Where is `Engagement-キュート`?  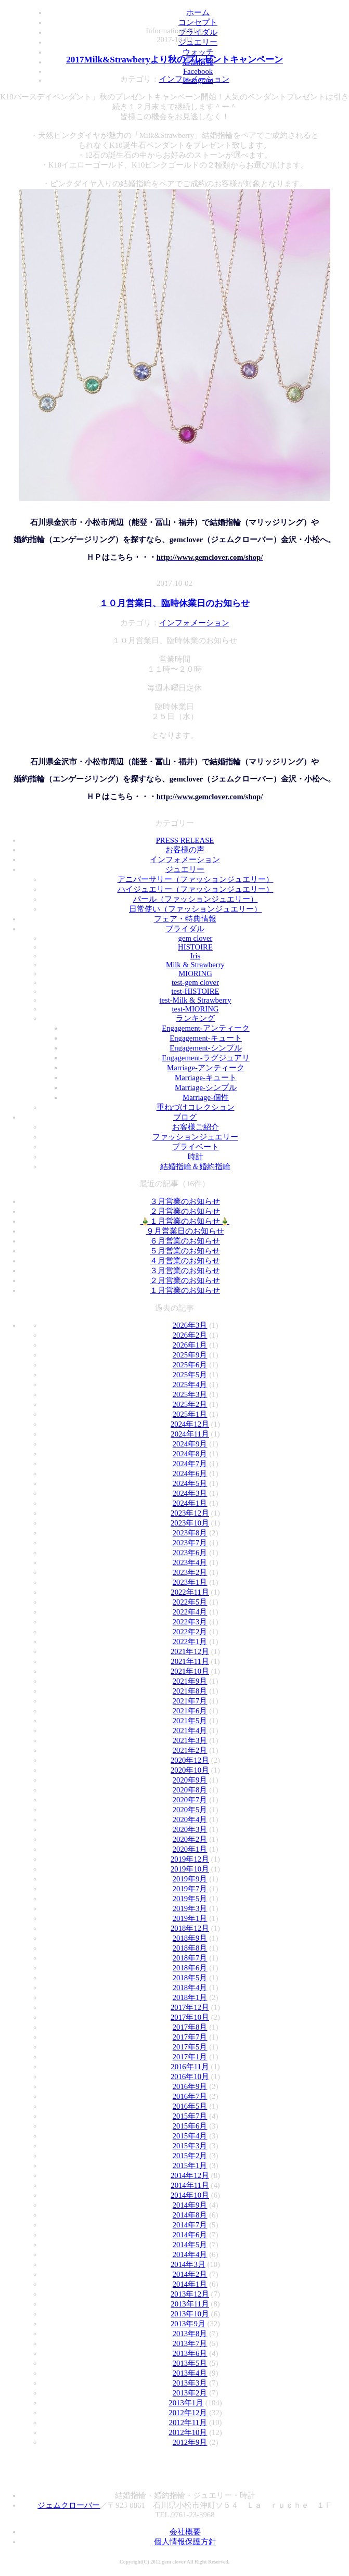 Engagement-キュート is located at coordinates (205, 1038).